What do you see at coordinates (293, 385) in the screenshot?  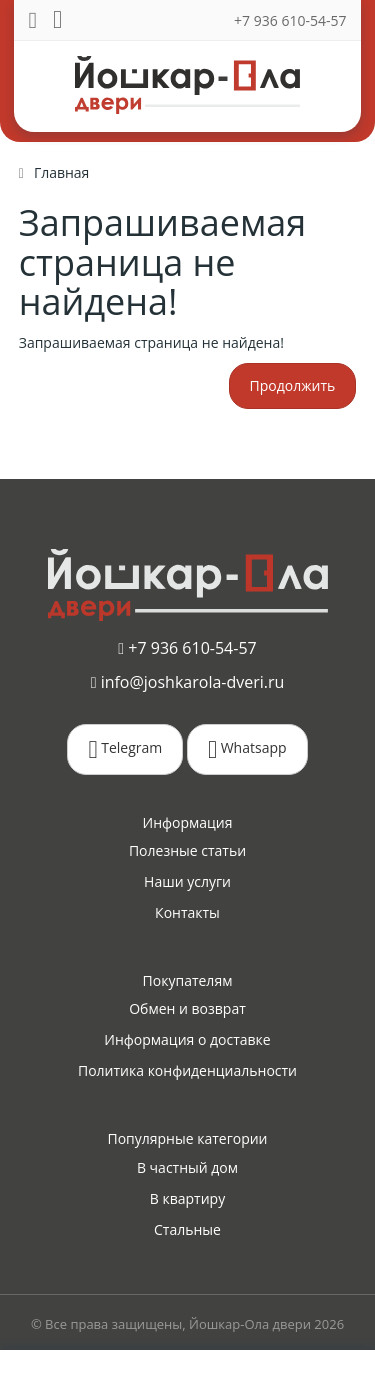 I see `Продолжить` at bounding box center [293, 385].